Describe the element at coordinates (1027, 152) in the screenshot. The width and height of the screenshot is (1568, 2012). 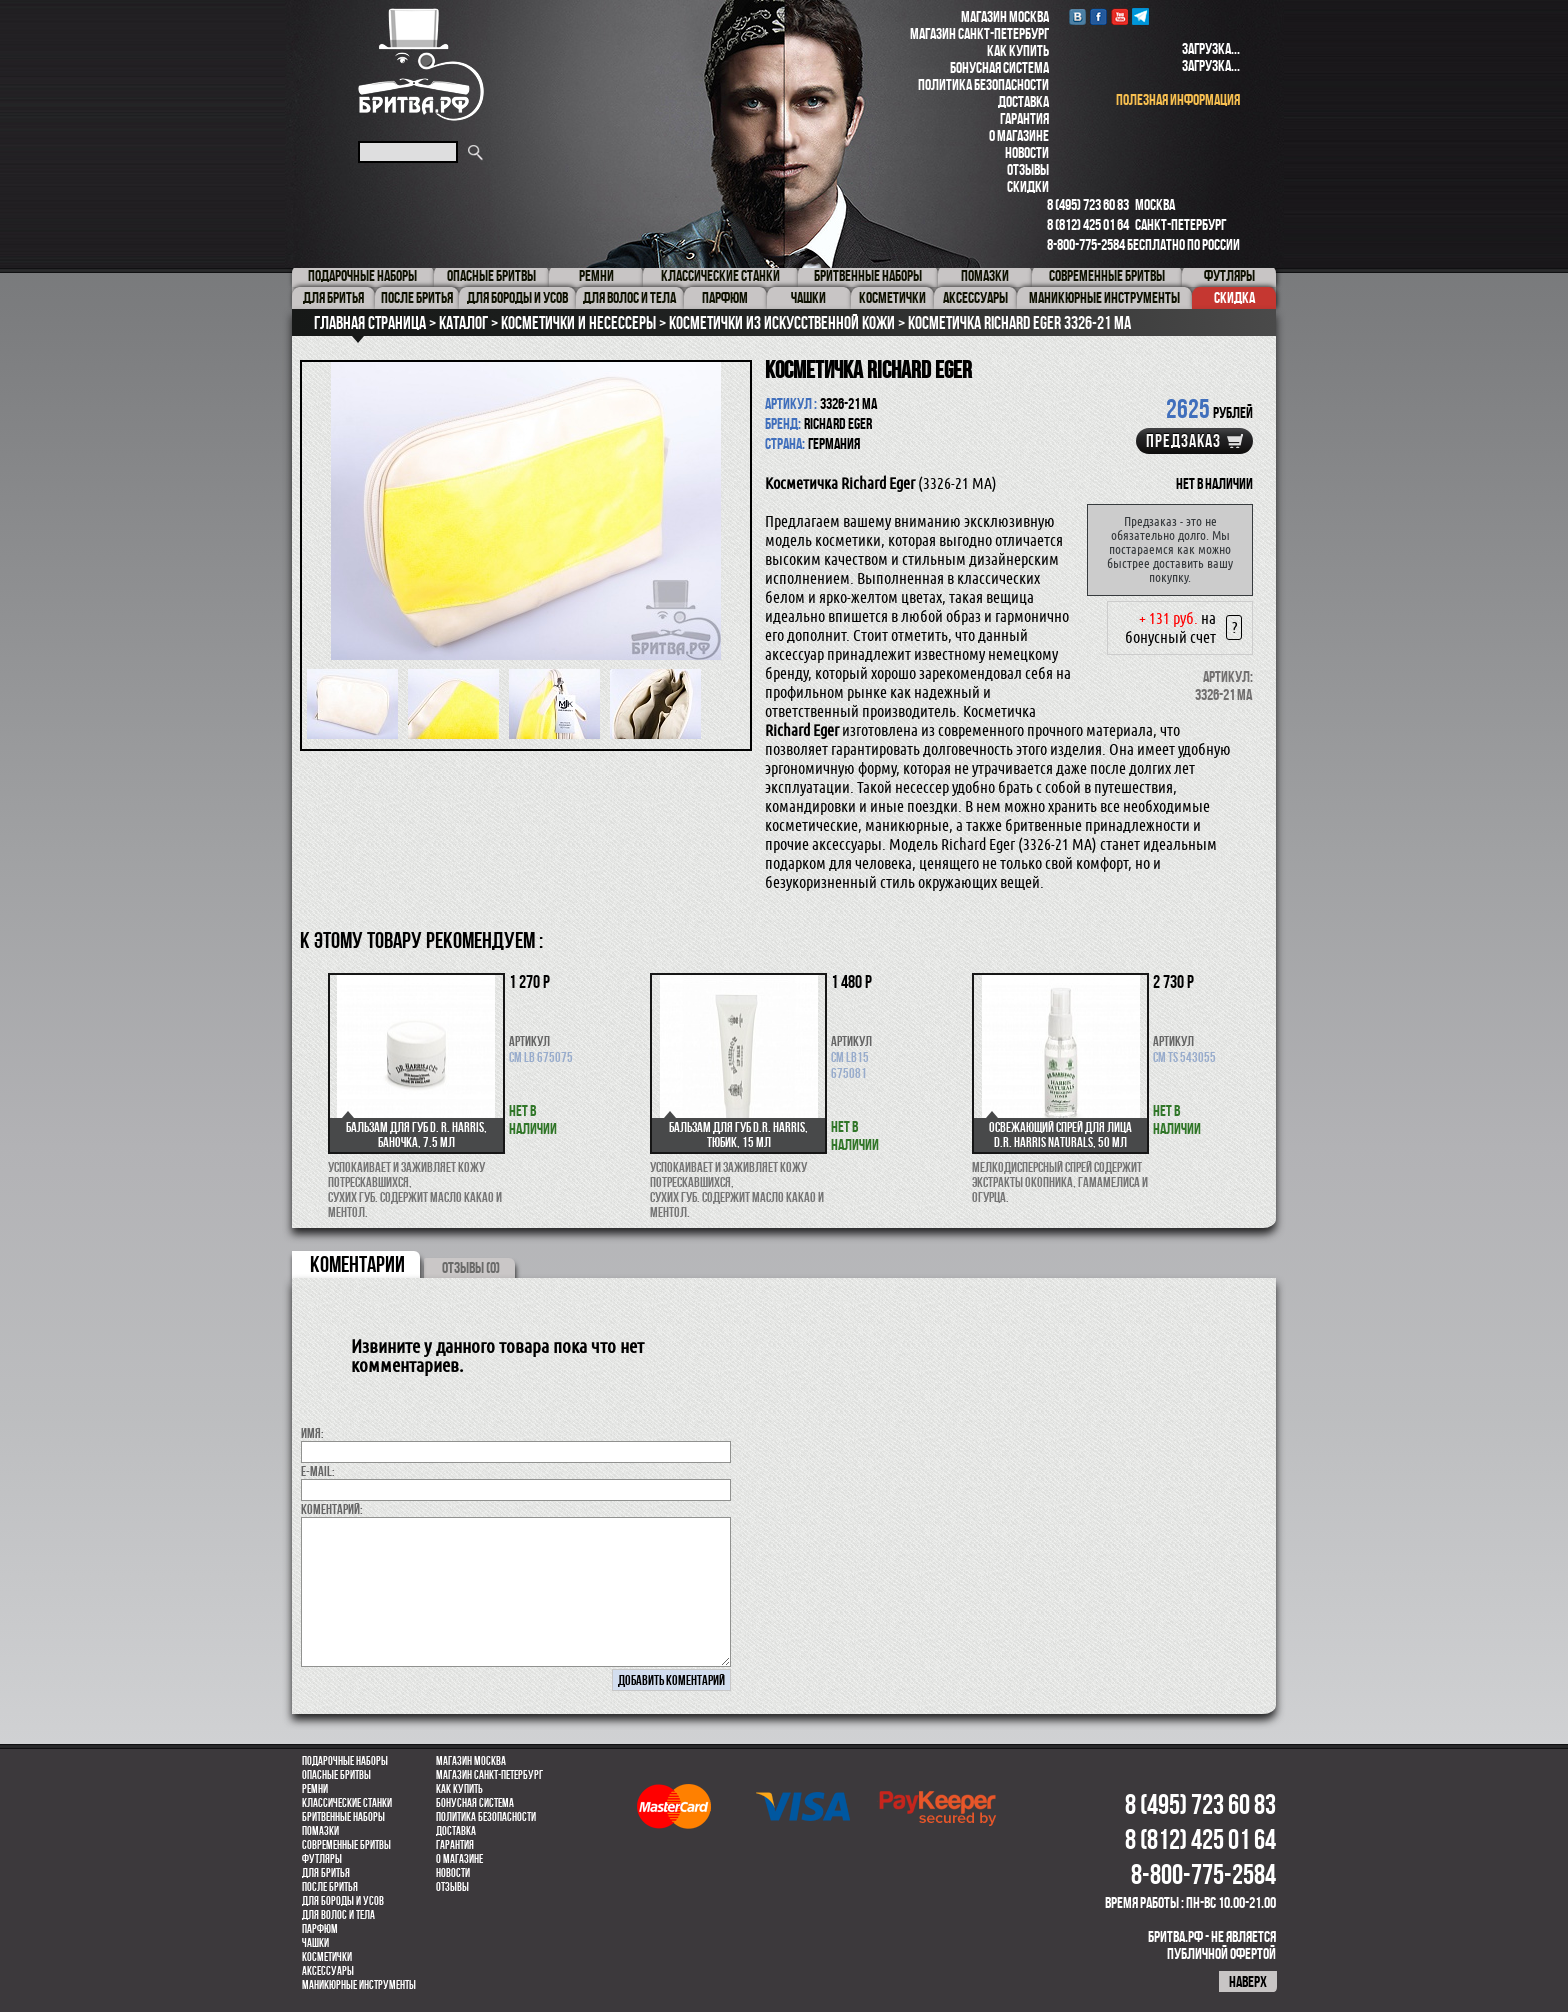
I see `Новости` at that location.